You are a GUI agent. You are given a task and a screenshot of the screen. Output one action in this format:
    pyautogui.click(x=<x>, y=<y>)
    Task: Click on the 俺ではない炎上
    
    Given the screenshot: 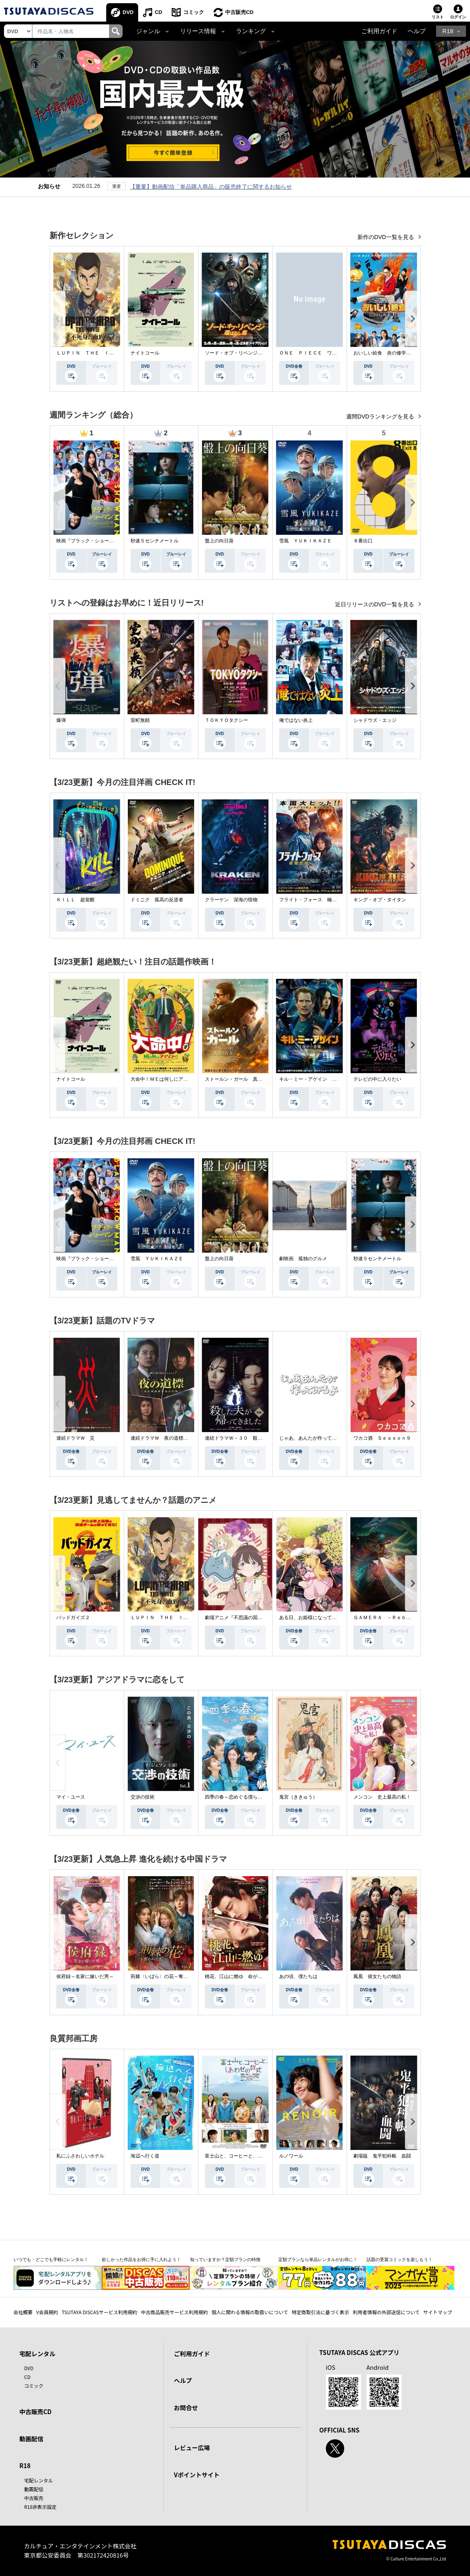 What is the action you would take?
    pyautogui.click(x=296, y=720)
    